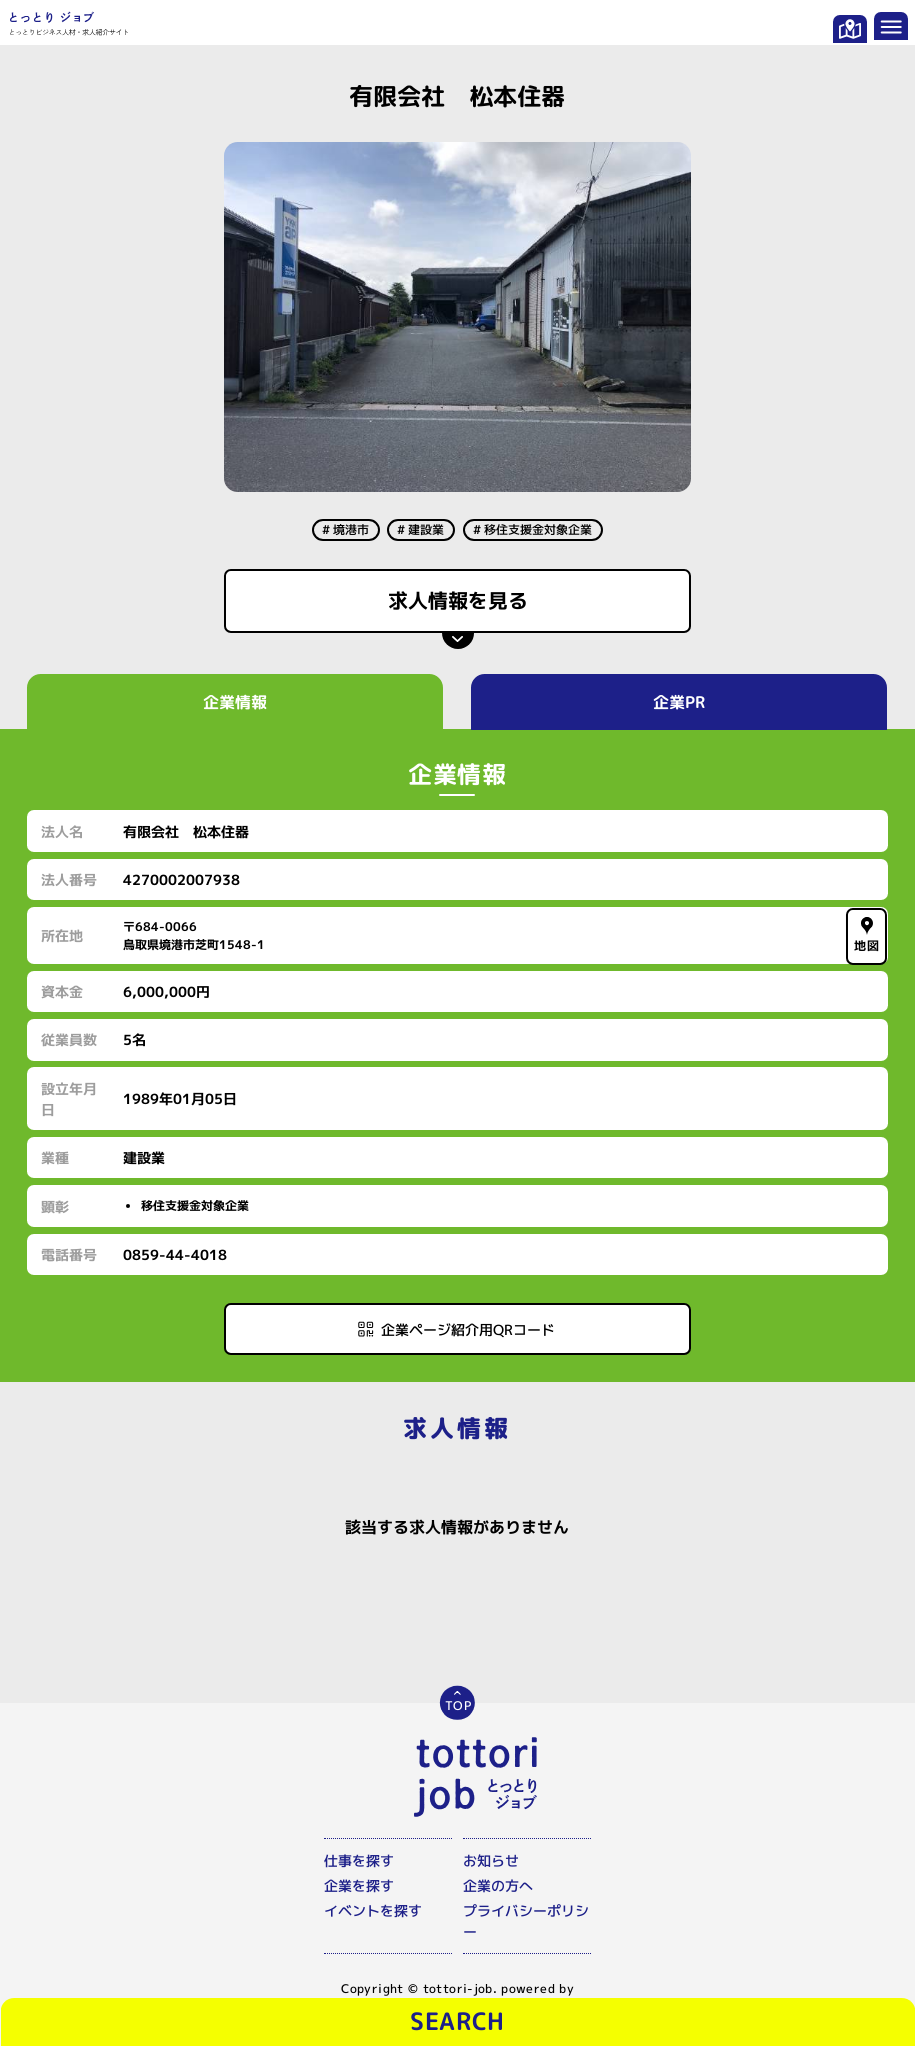 This screenshot has width=915, height=2046. Describe the element at coordinates (457, 600) in the screenshot. I see `求人情報を見る` at that location.